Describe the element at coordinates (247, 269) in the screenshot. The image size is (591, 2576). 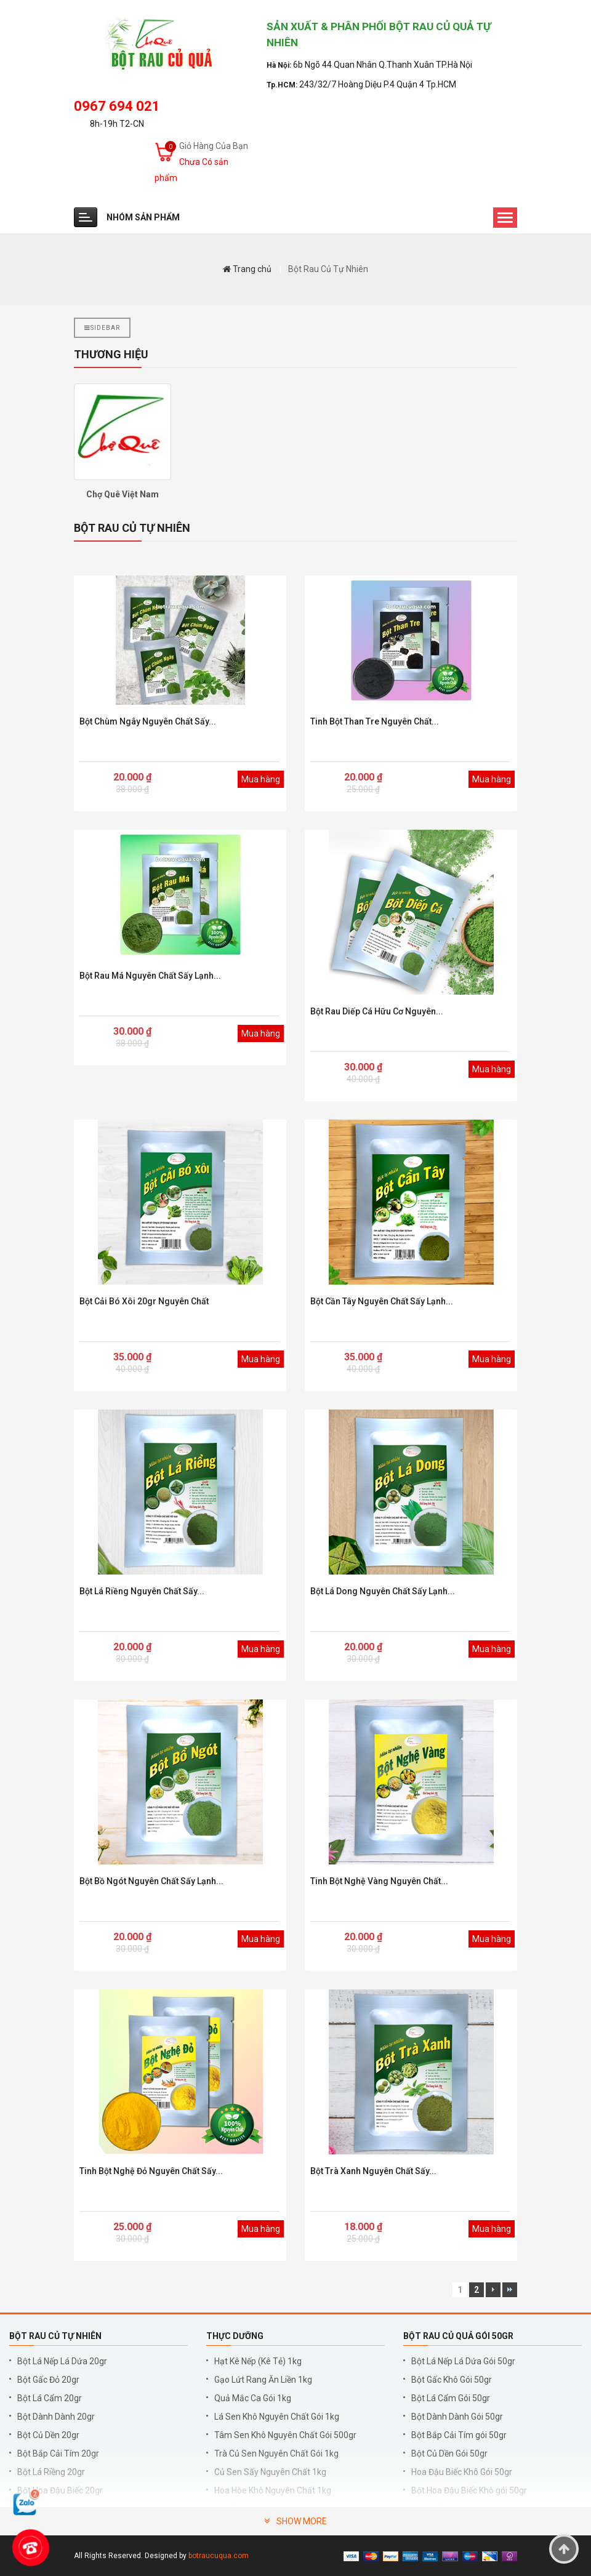
I see `Trang chủ` at that location.